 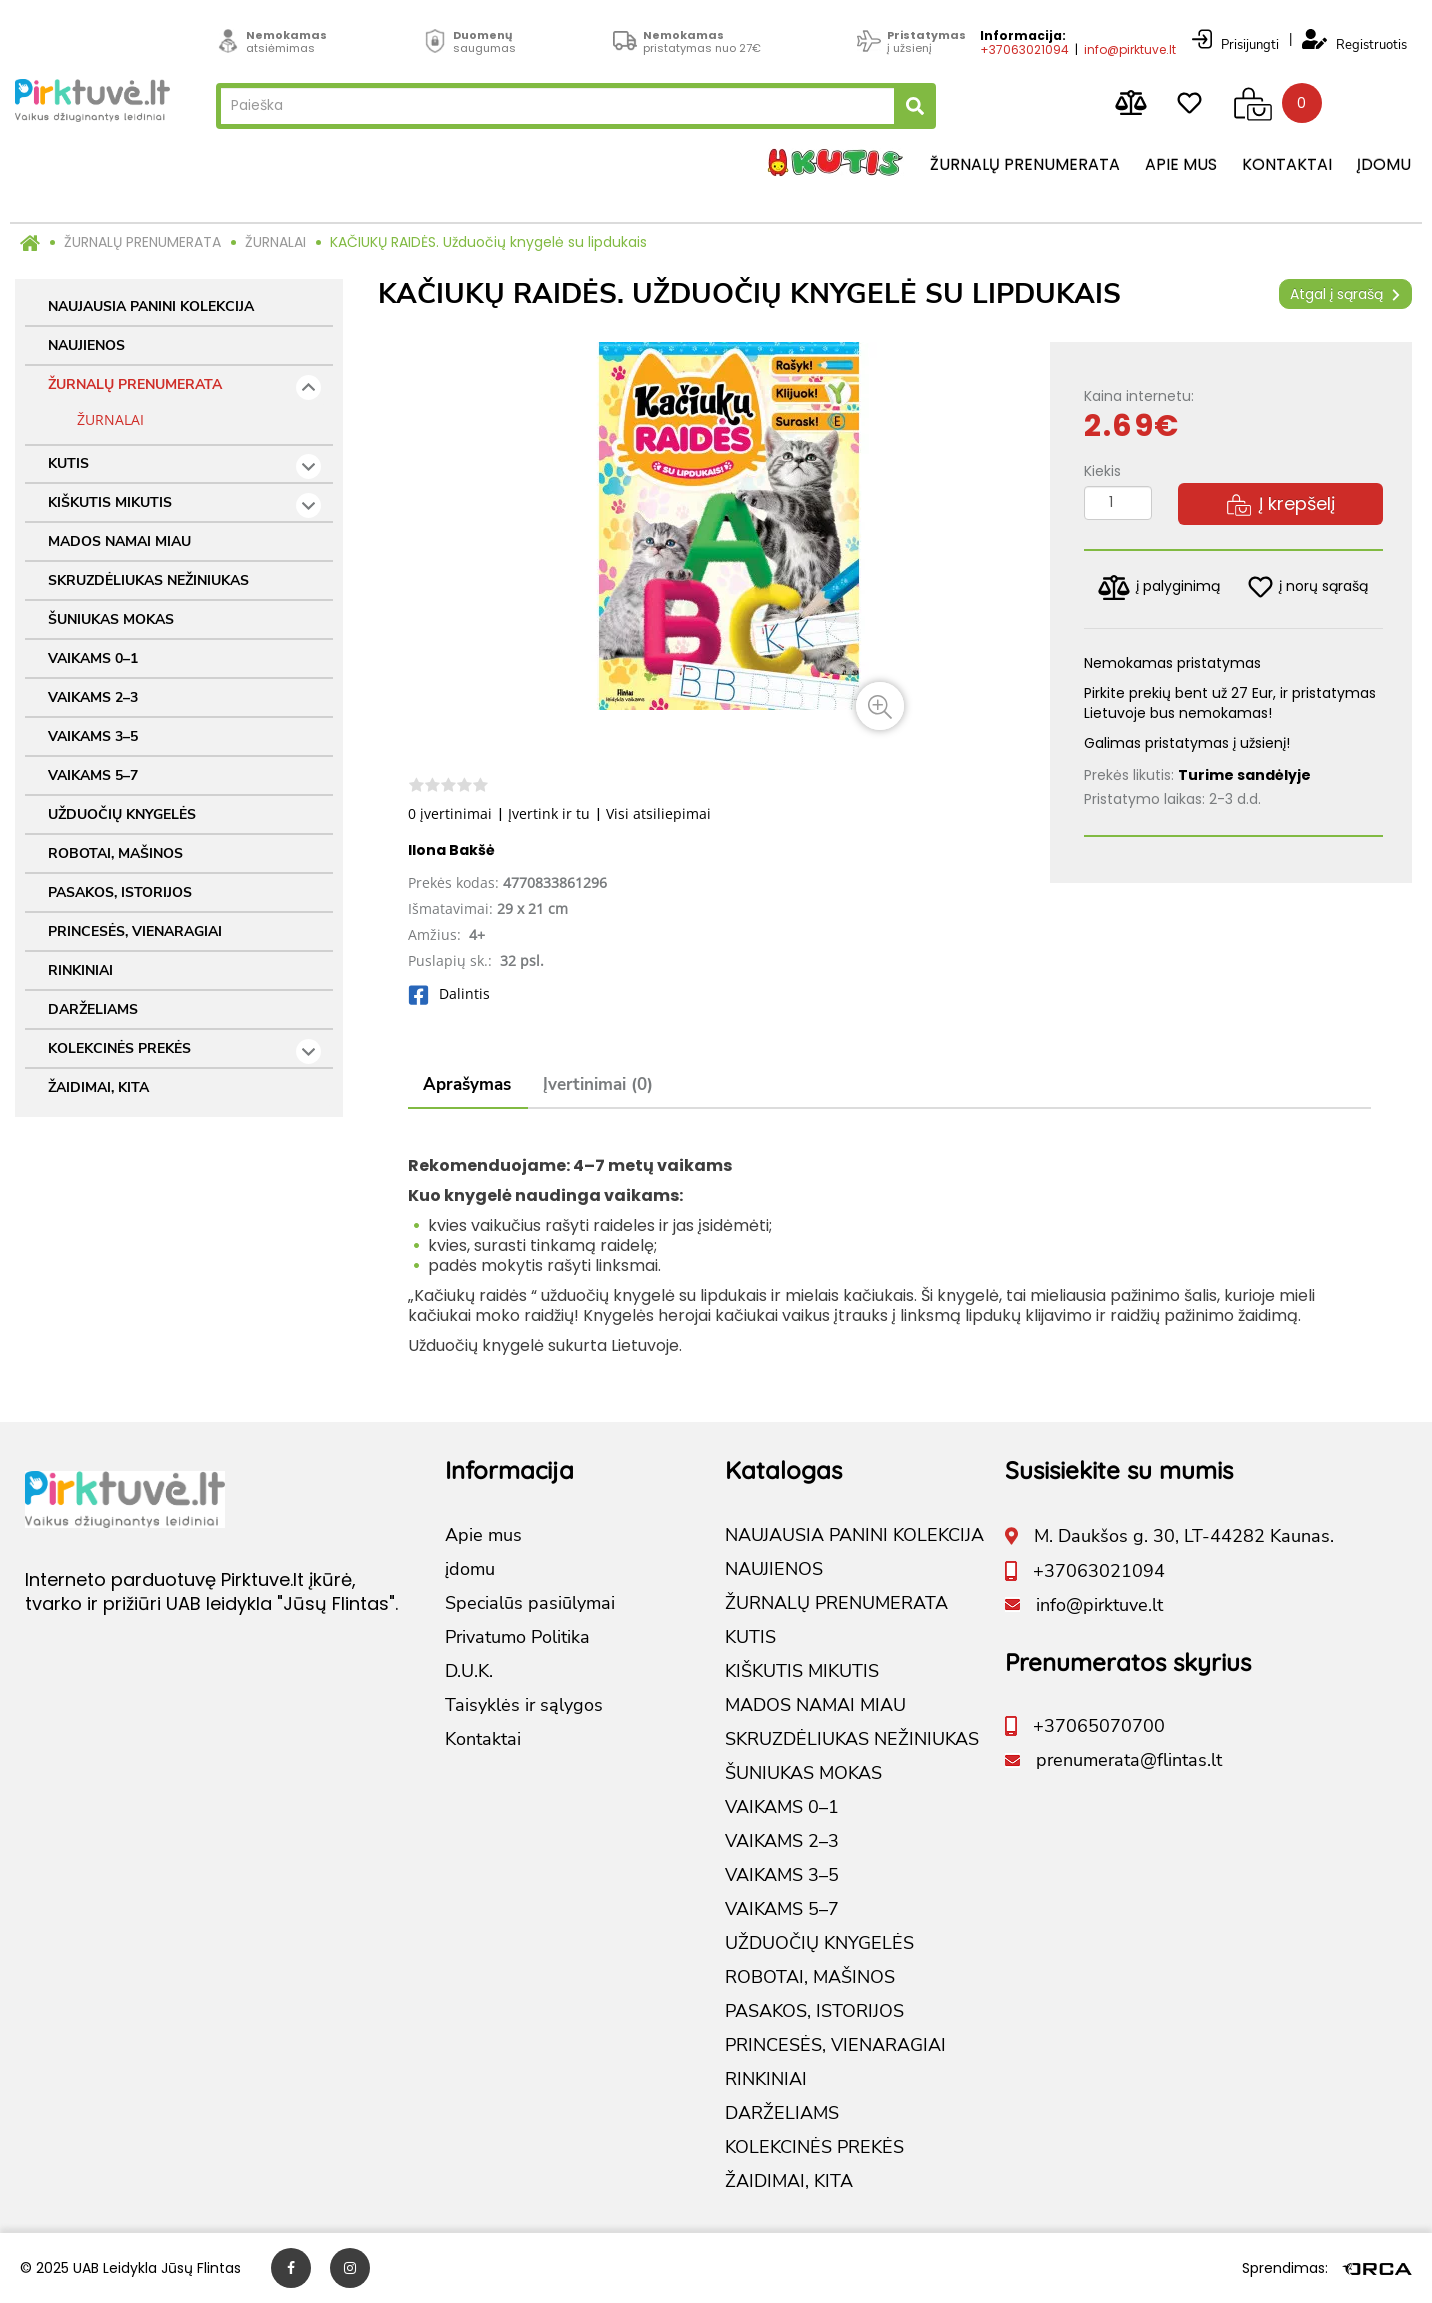 I want to click on ROBOTAI, MAŠINOS, so click(x=115, y=853).